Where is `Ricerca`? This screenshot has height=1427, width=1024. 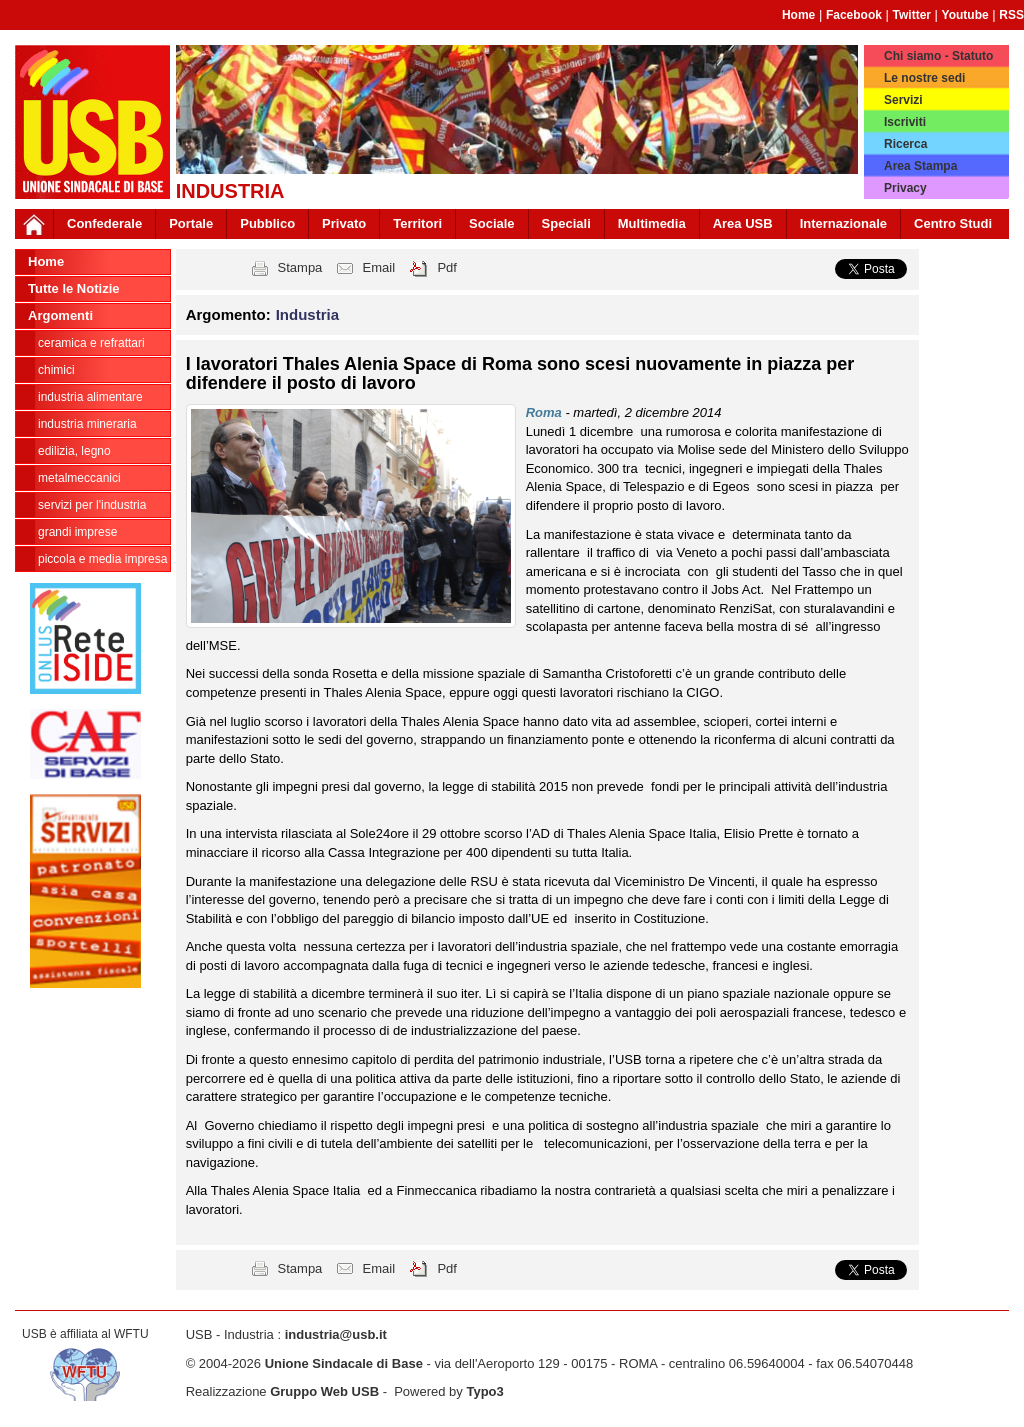
Ricerca is located at coordinates (905, 144).